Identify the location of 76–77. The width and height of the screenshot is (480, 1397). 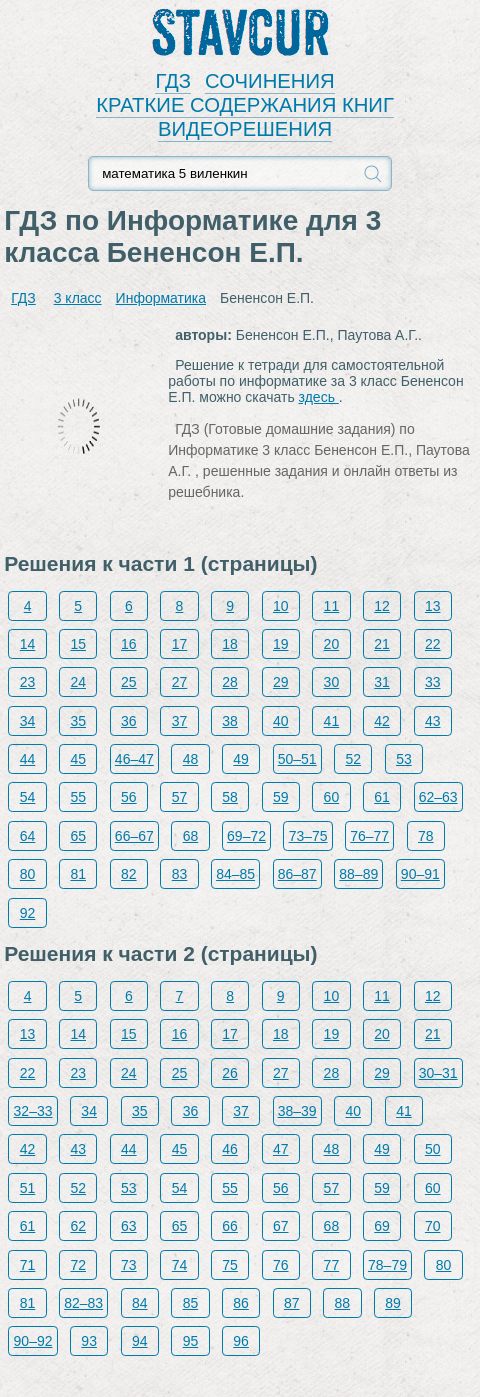
(369, 836).